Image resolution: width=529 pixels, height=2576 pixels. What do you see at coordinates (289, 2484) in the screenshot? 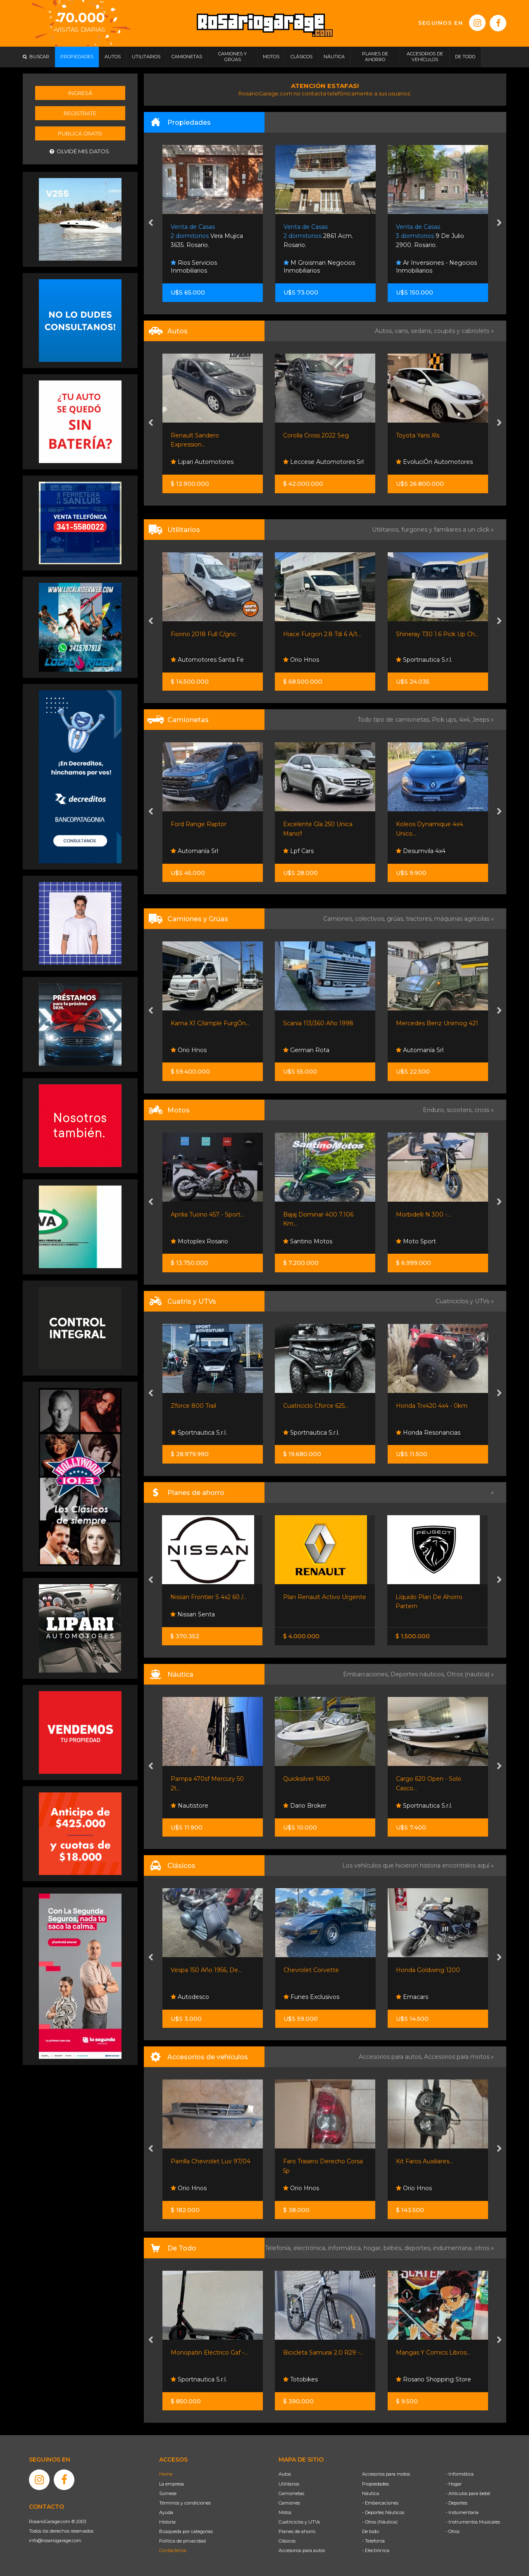
I see `Utilitarios` at bounding box center [289, 2484].